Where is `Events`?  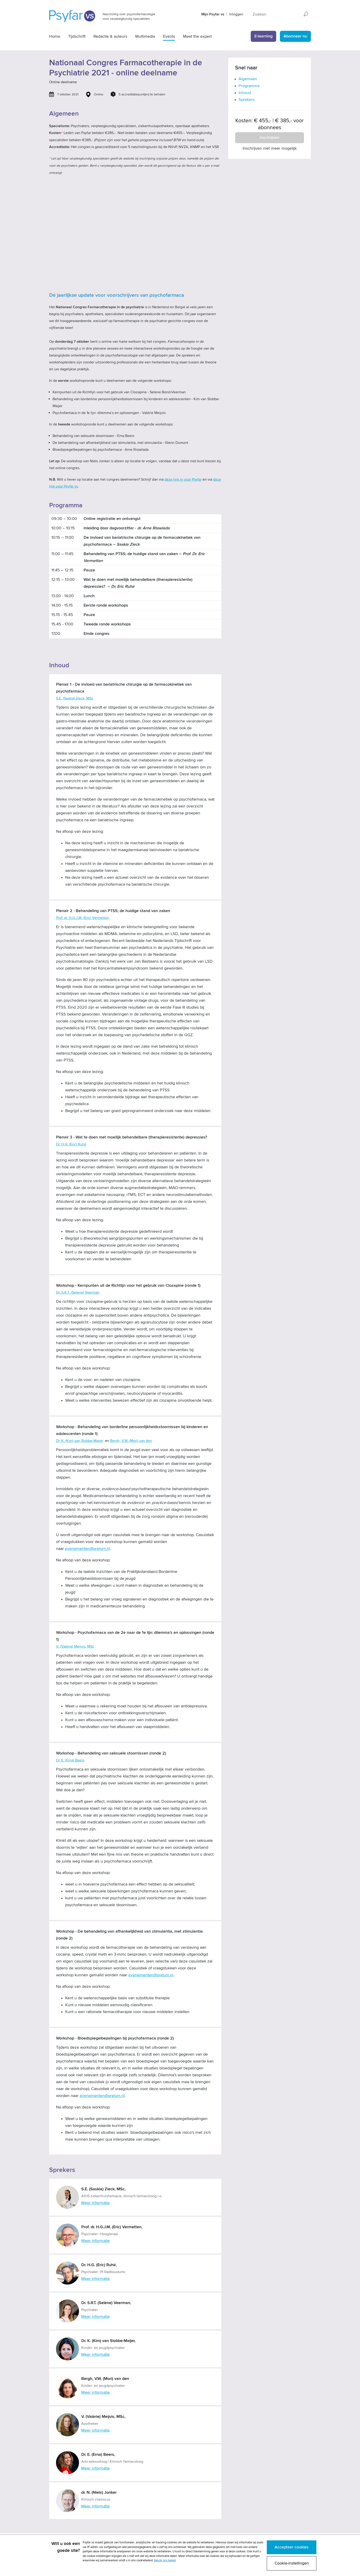 Events is located at coordinates (169, 36).